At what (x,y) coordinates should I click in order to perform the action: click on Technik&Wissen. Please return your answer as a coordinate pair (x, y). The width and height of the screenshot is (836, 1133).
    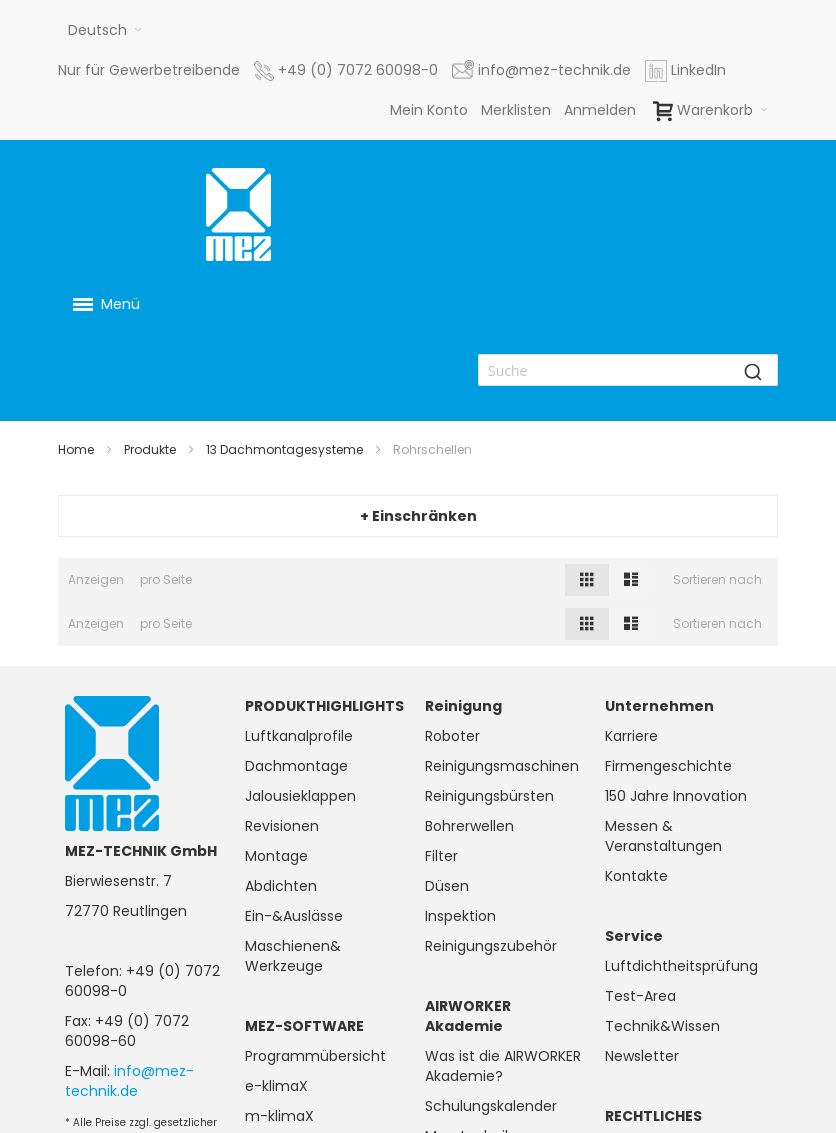
    Looking at the image, I should click on (662, 1026).